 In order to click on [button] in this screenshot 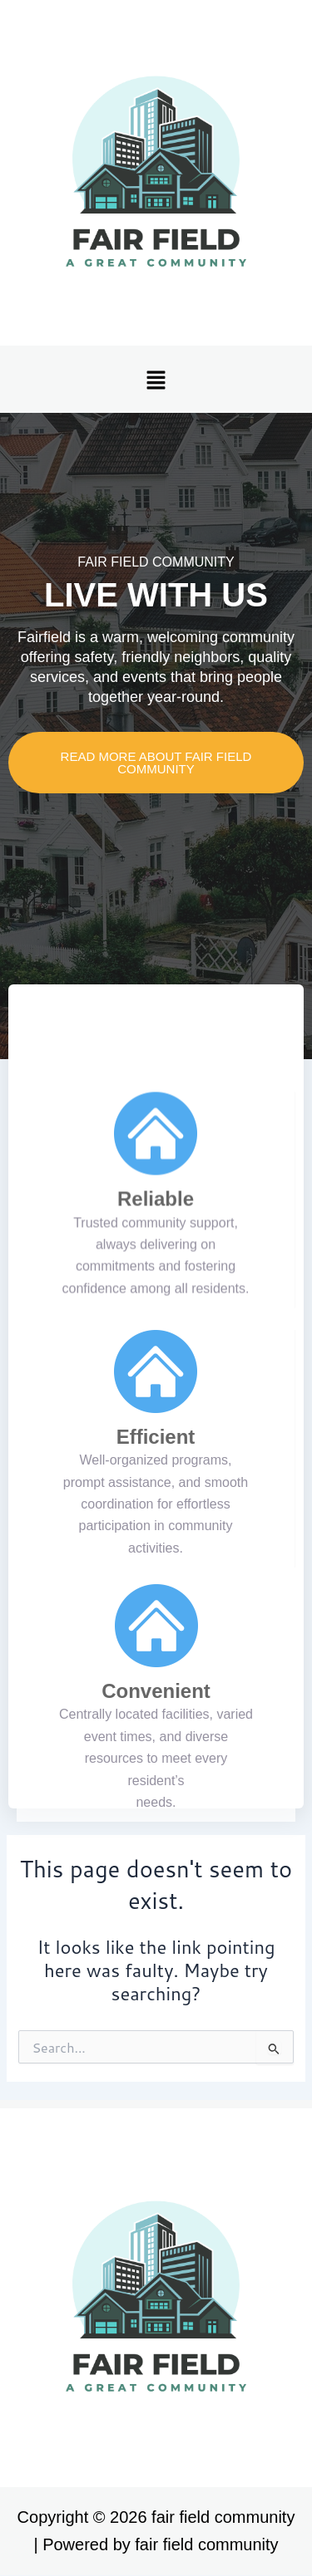, I will do `click(155, 379)`.